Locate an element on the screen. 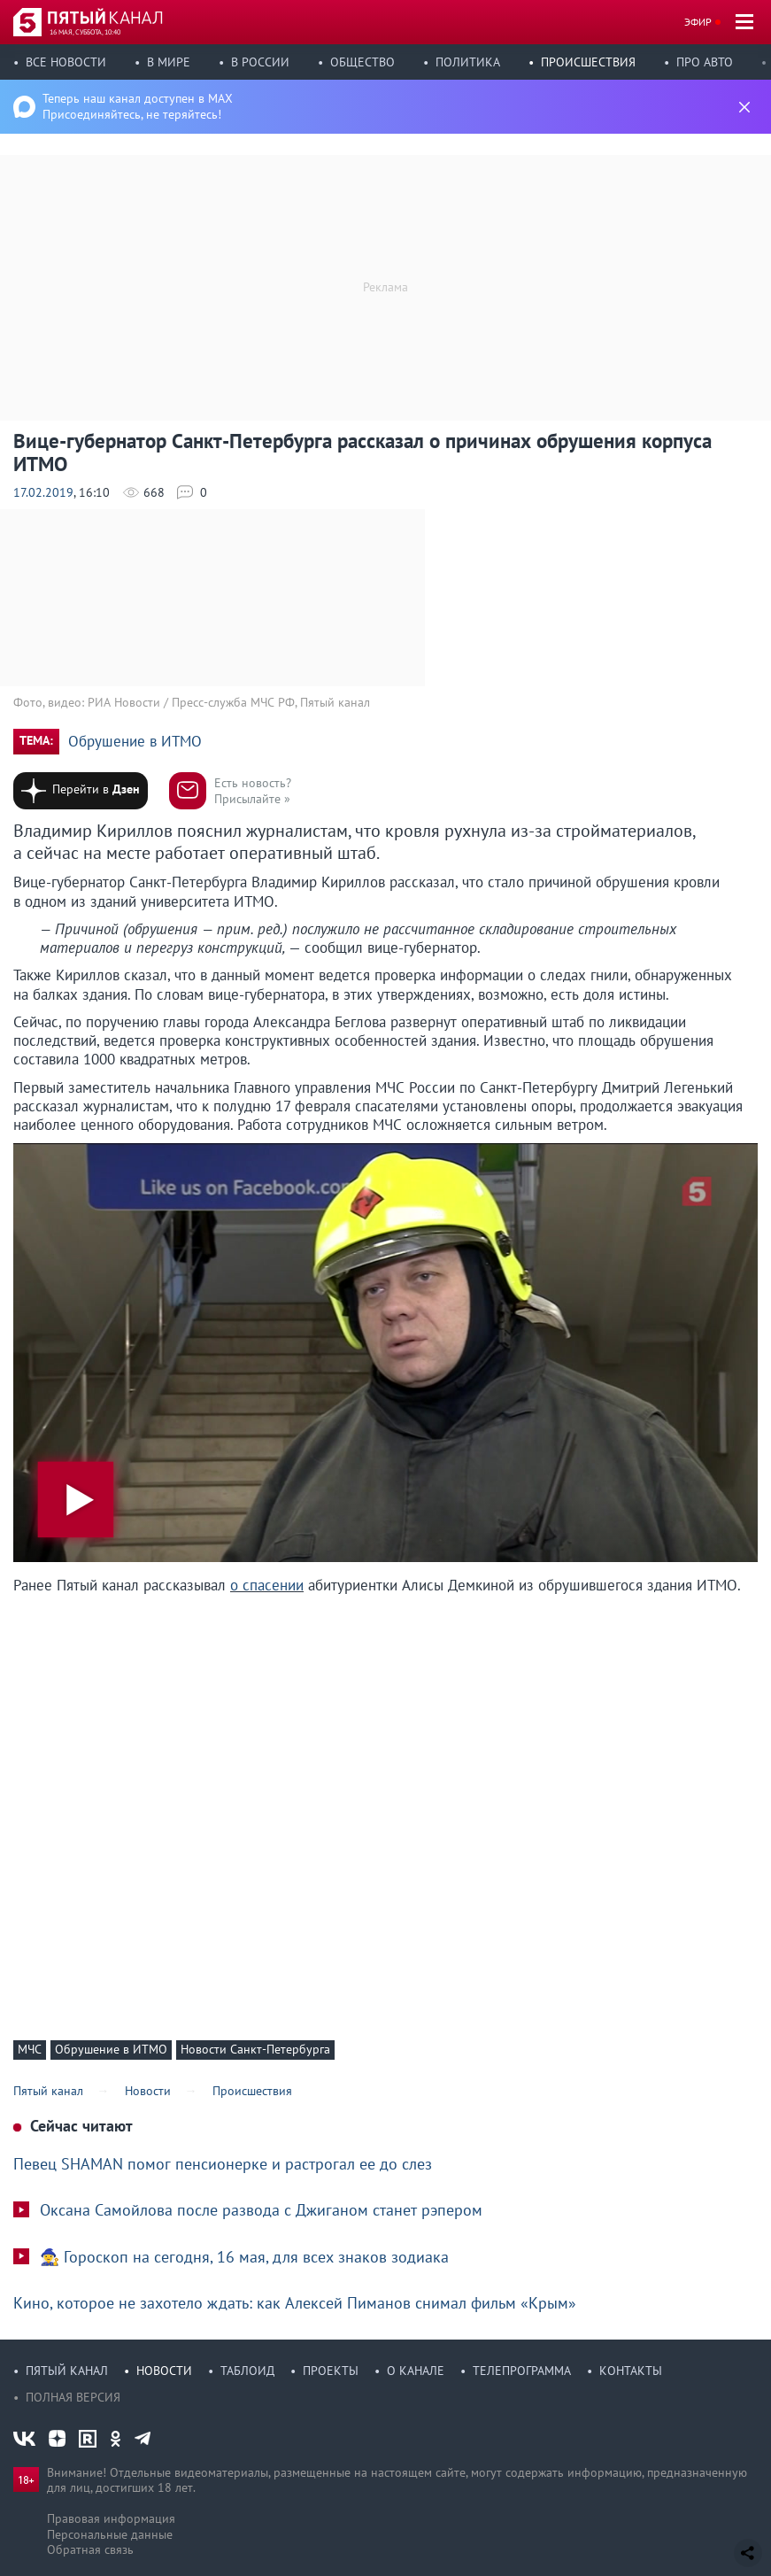 Image resolution: width=771 pixels, height=2576 pixels. О канале is located at coordinates (415, 2371).